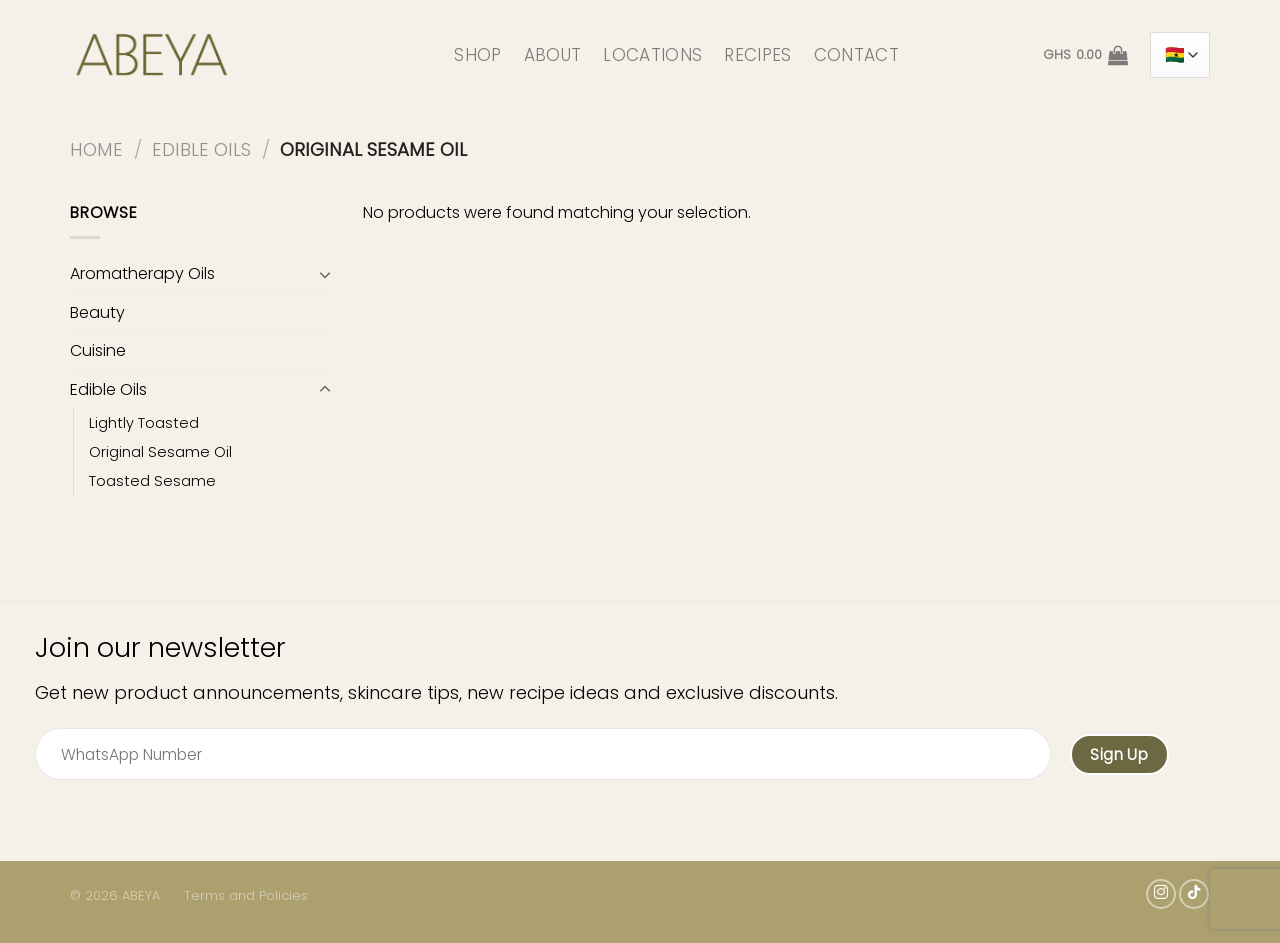 The image size is (1280, 943). Describe the element at coordinates (97, 312) in the screenshot. I see `Beauty` at that location.